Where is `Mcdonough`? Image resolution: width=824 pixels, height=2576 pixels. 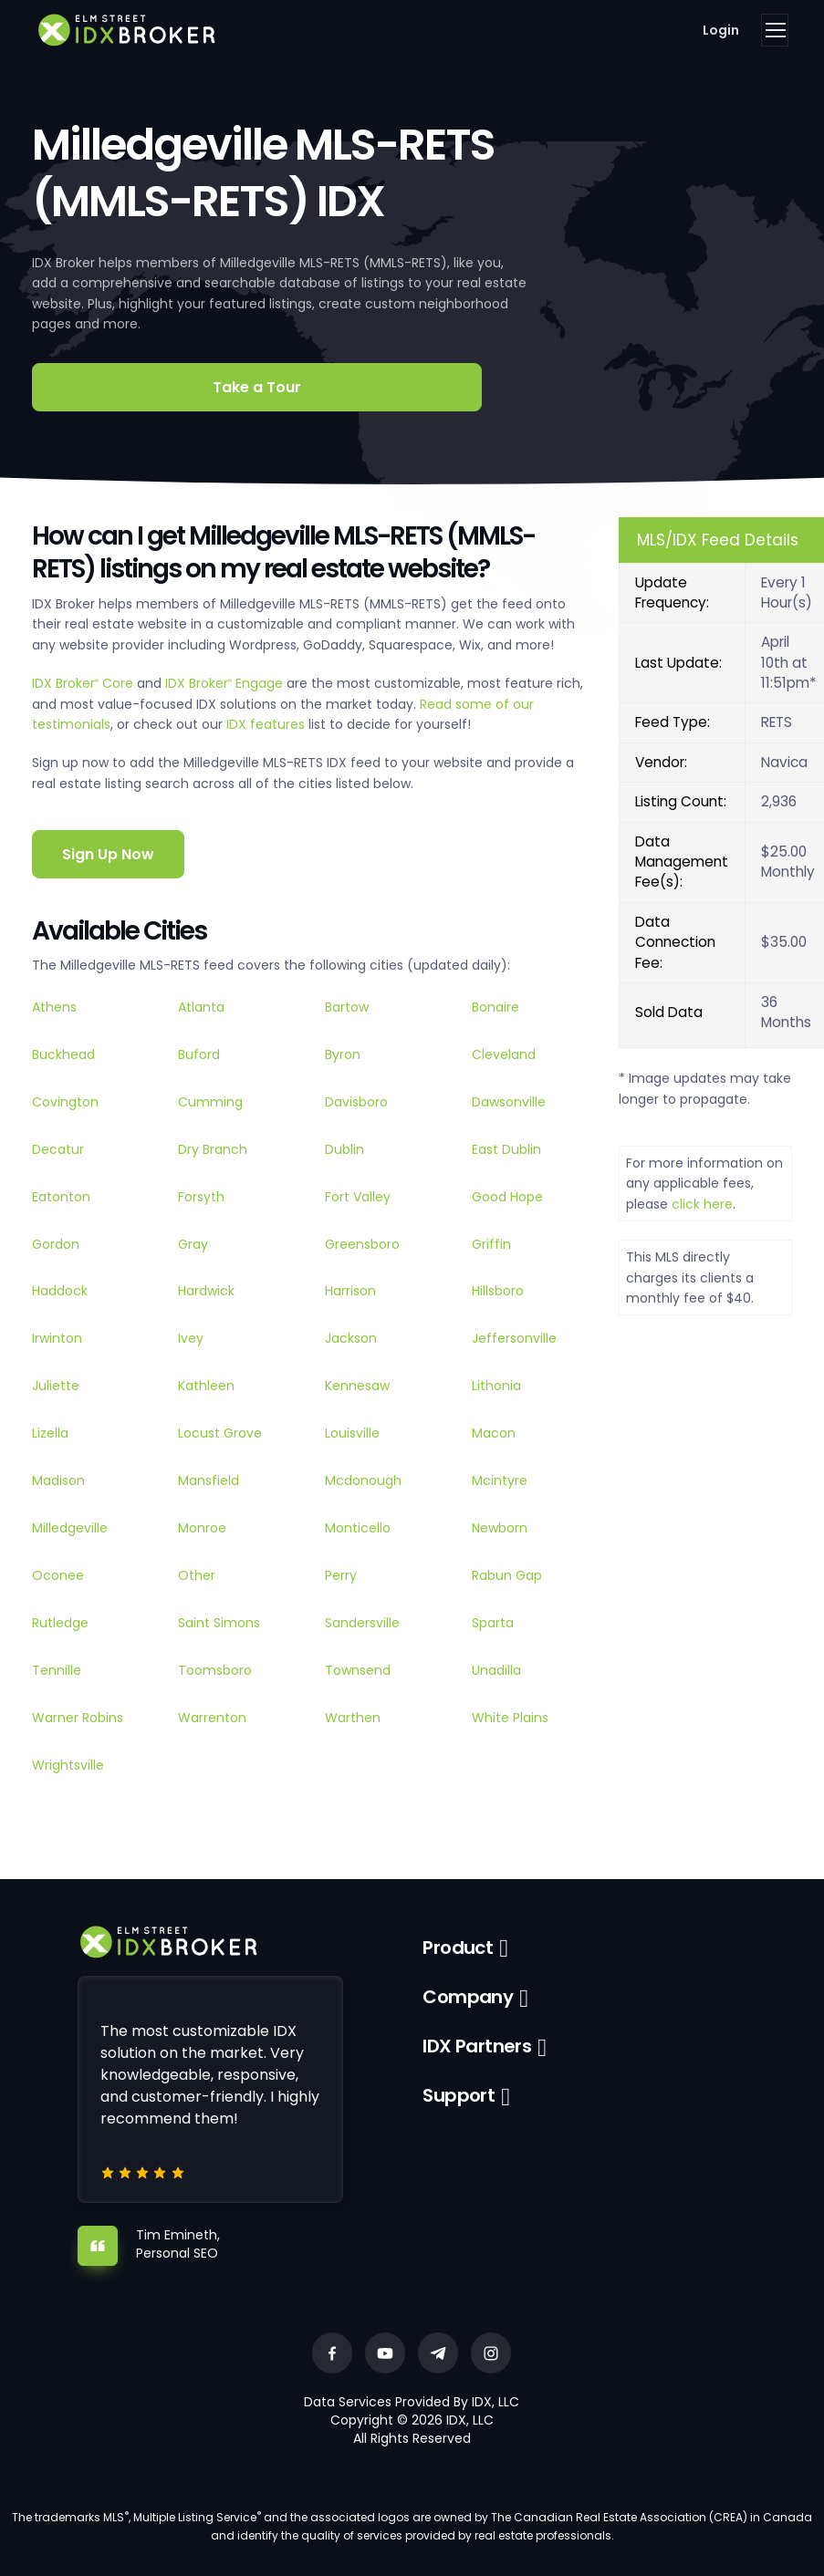
Mcdonough is located at coordinates (363, 1480).